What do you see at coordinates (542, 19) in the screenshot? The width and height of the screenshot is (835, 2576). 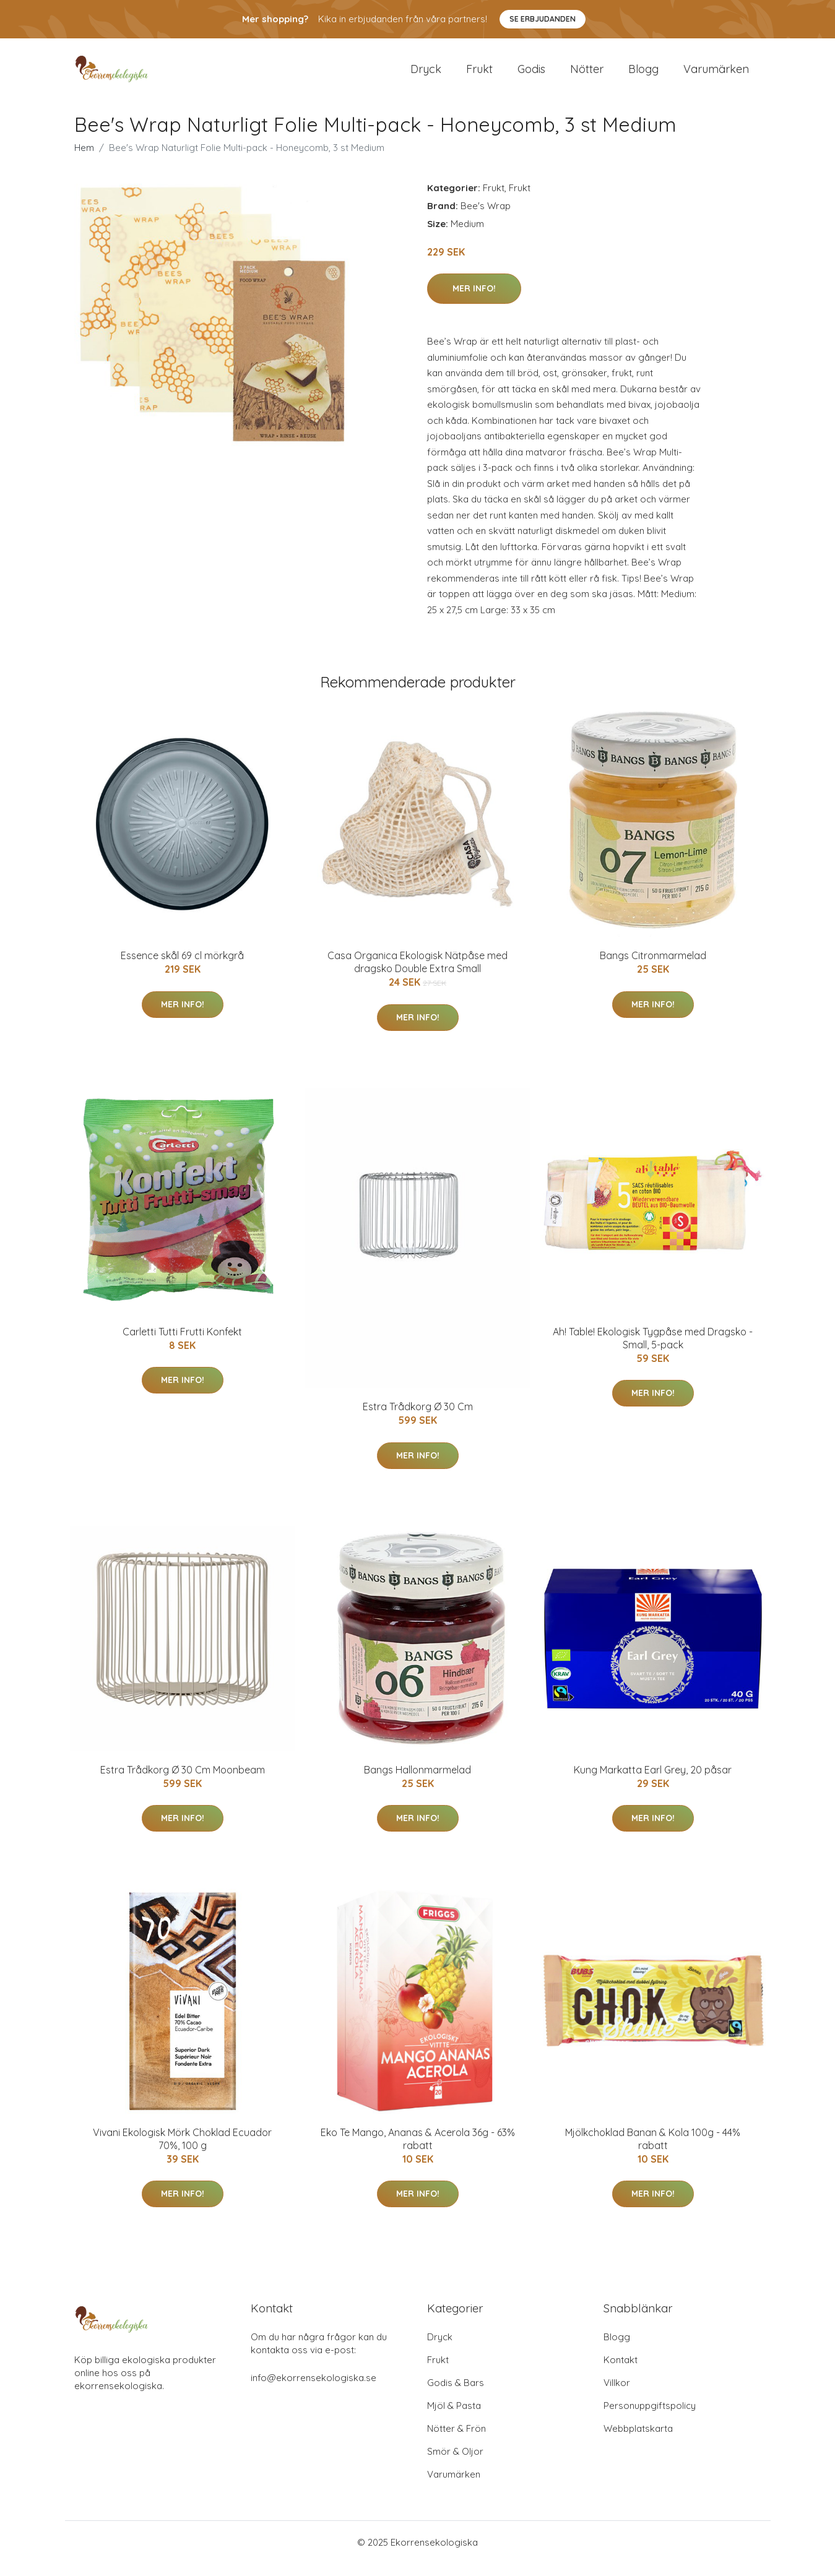 I see `Se Erbjudanden` at bounding box center [542, 19].